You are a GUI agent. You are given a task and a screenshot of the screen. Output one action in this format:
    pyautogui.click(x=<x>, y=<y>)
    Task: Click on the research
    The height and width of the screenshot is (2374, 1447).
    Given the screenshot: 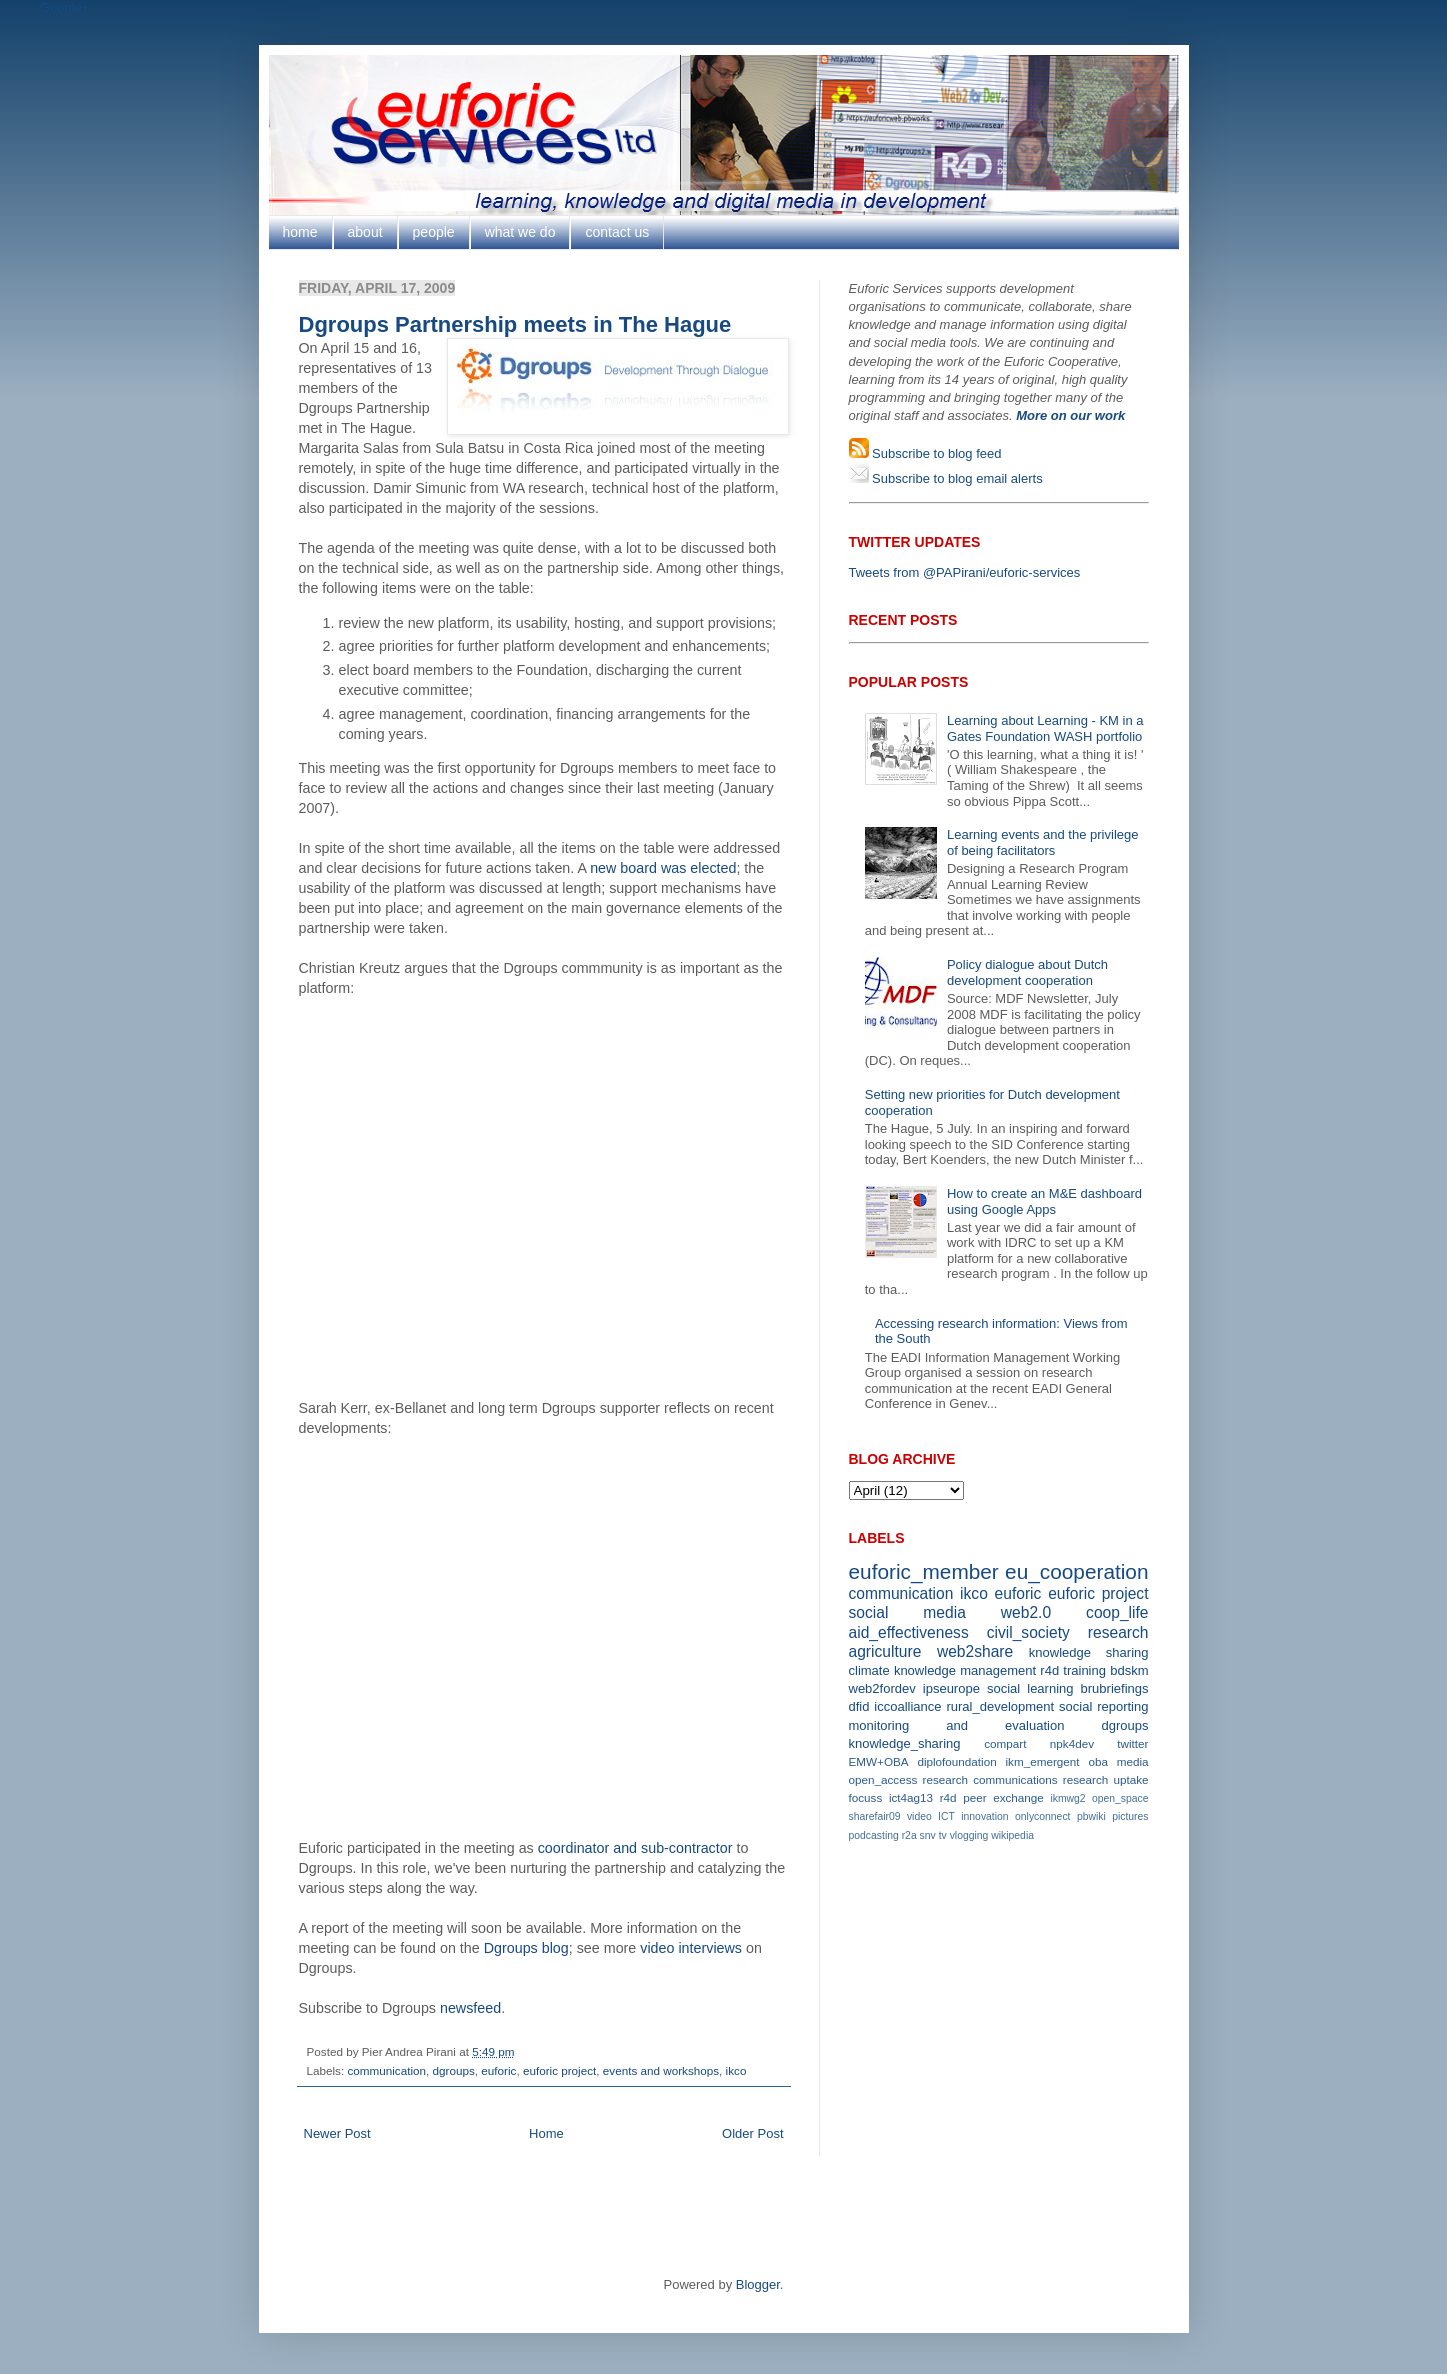 What is the action you would take?
    pyautogui.click(x=1118, y=1632)
    